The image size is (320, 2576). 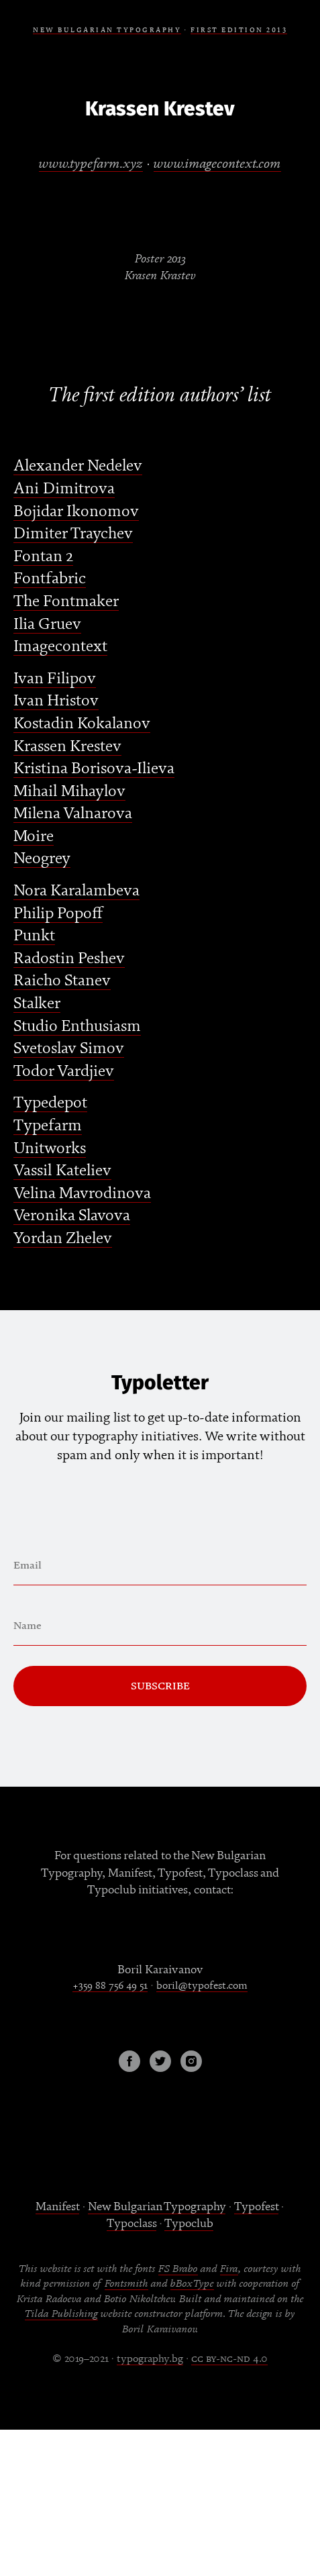 I want to click on Fontsmith, so click(x=126, y=2283).